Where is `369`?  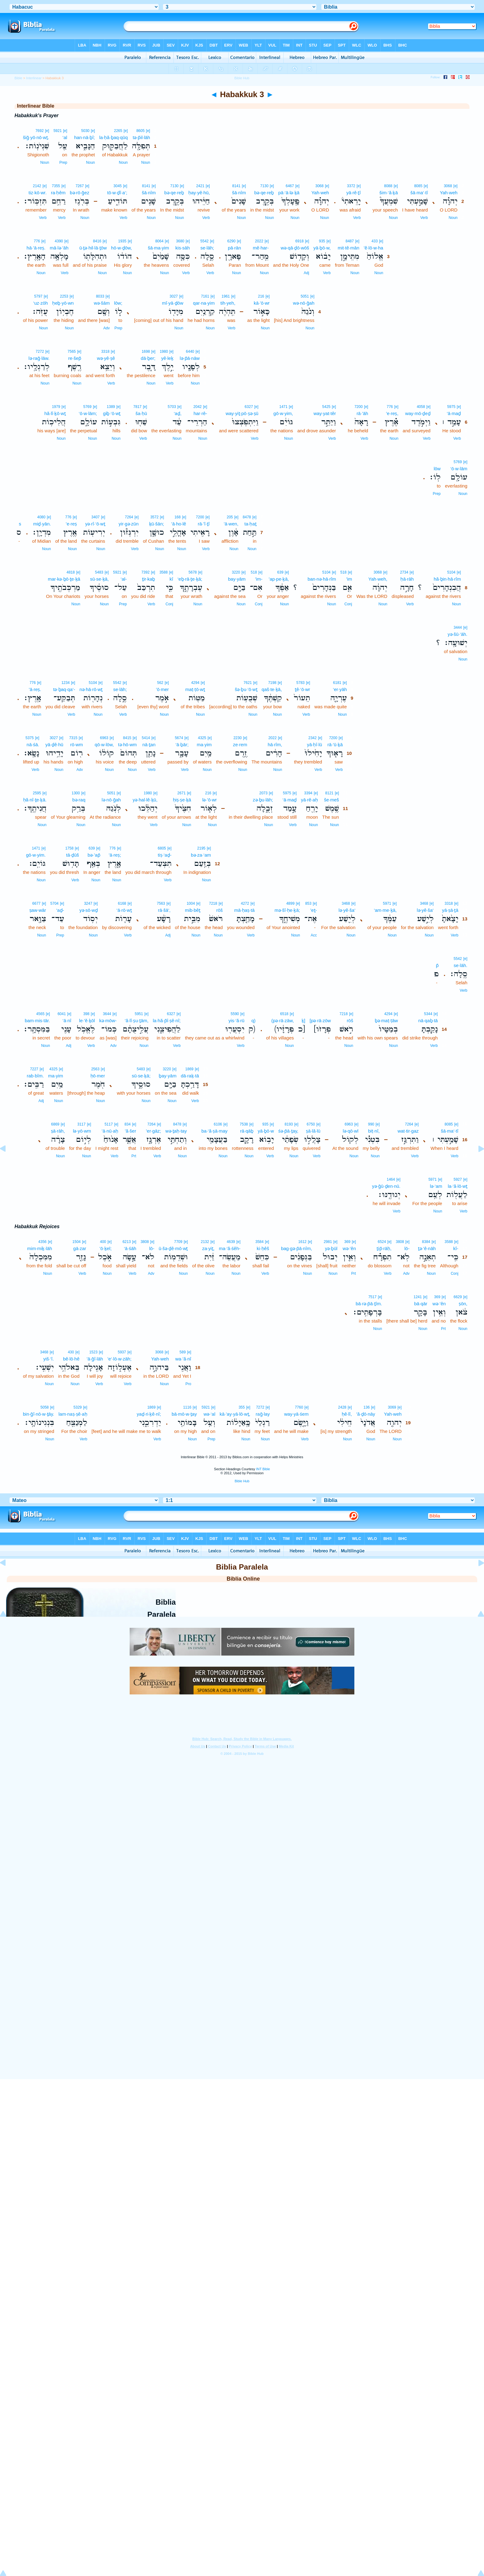
369 is located at coordinates (347, 1242).